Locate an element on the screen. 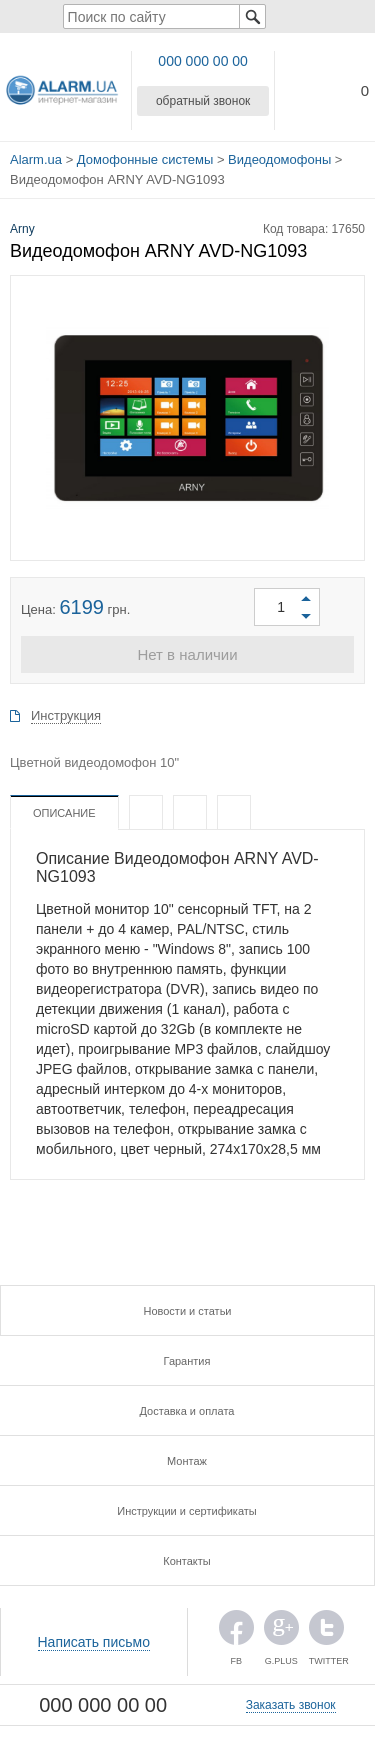 This screenshot has width=375, height=1750. Arny is located at coordinates (22, 229).